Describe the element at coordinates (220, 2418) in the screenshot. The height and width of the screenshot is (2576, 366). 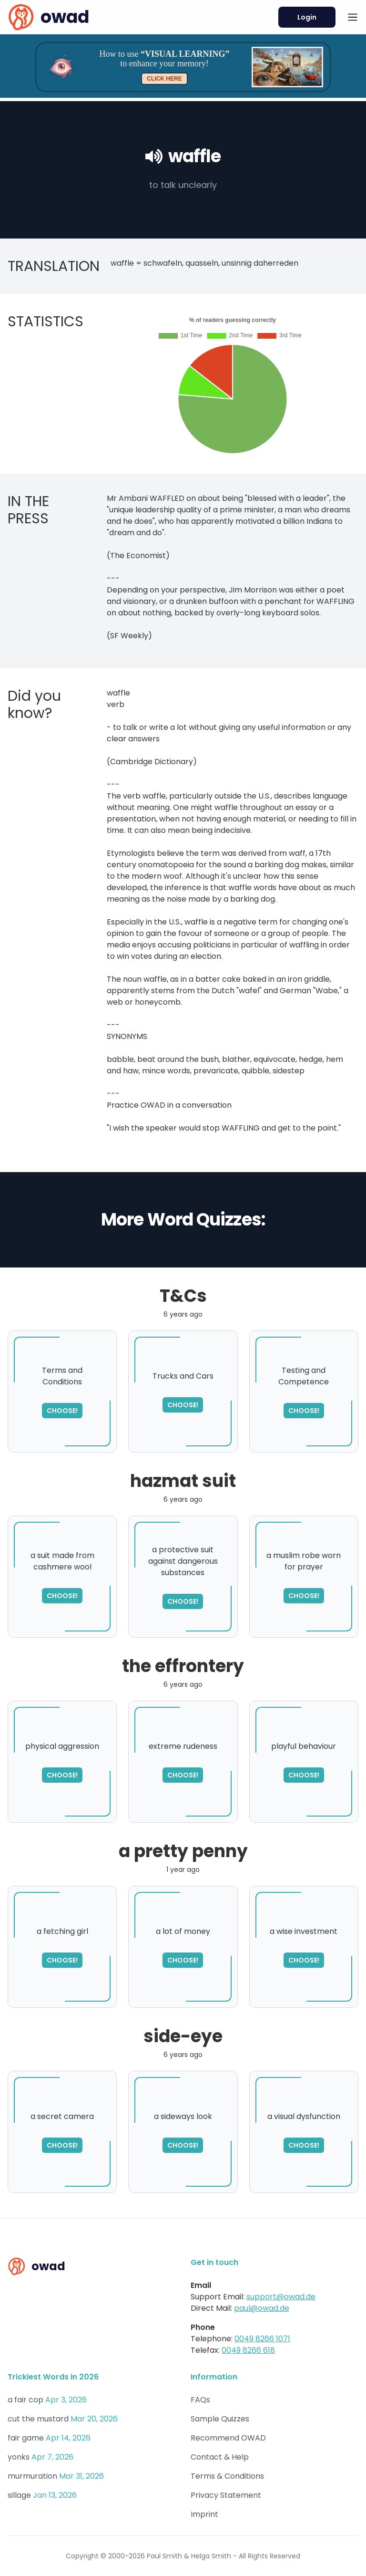
I see `Sample Quizzes` at that location.